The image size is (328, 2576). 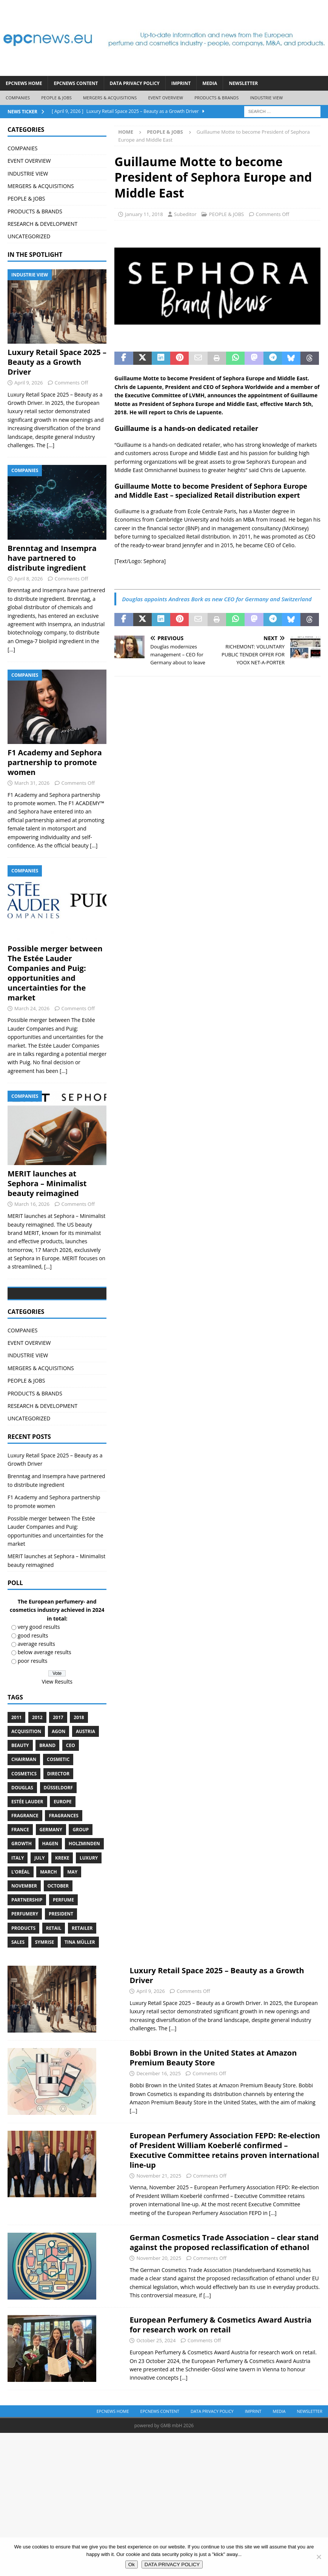 What do you see at coordinates (47, 1183) in the screenshot?
I see `MERIT launches at Sephora – Minimalist beauty reimagined` at bounding box center [47, 1183].